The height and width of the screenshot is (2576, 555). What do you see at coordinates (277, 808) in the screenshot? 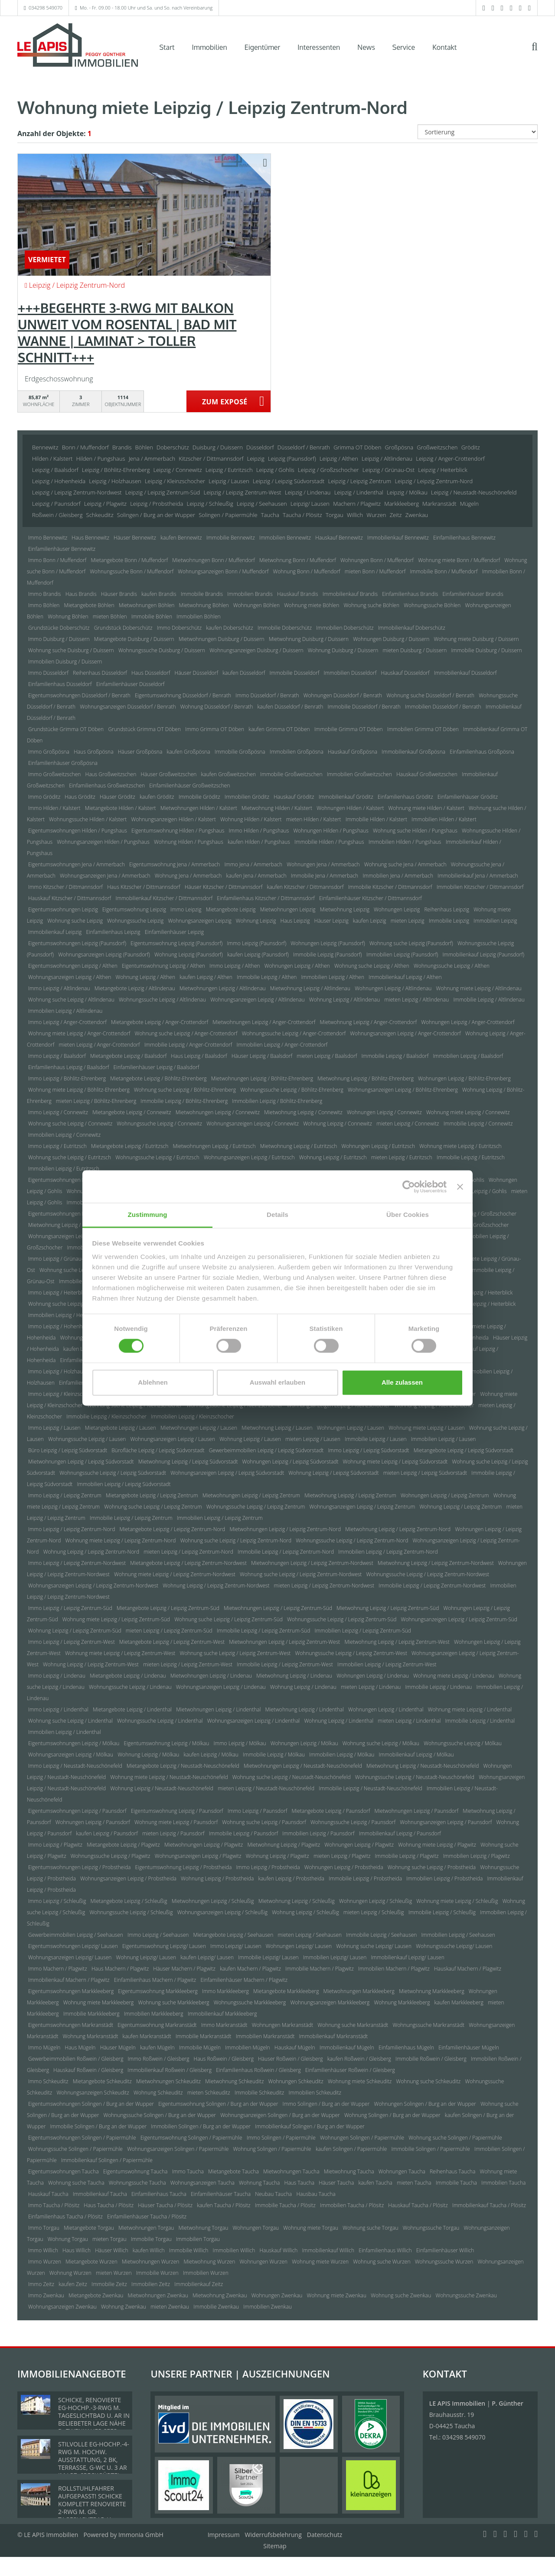
I see `Mietwohnung Hilden / Kalstert` at bounding box center [277, 808].